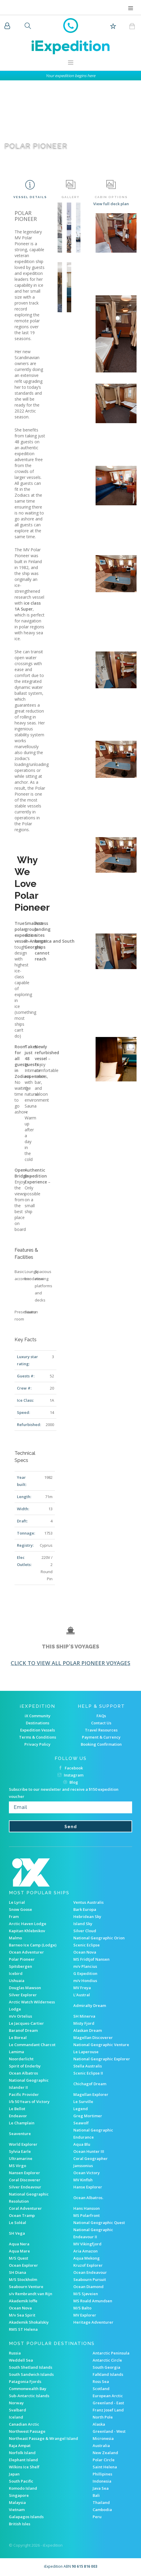  Describe the element at coordinates (82, 1923) in the screenshot. I see `Island Sky` at that location.